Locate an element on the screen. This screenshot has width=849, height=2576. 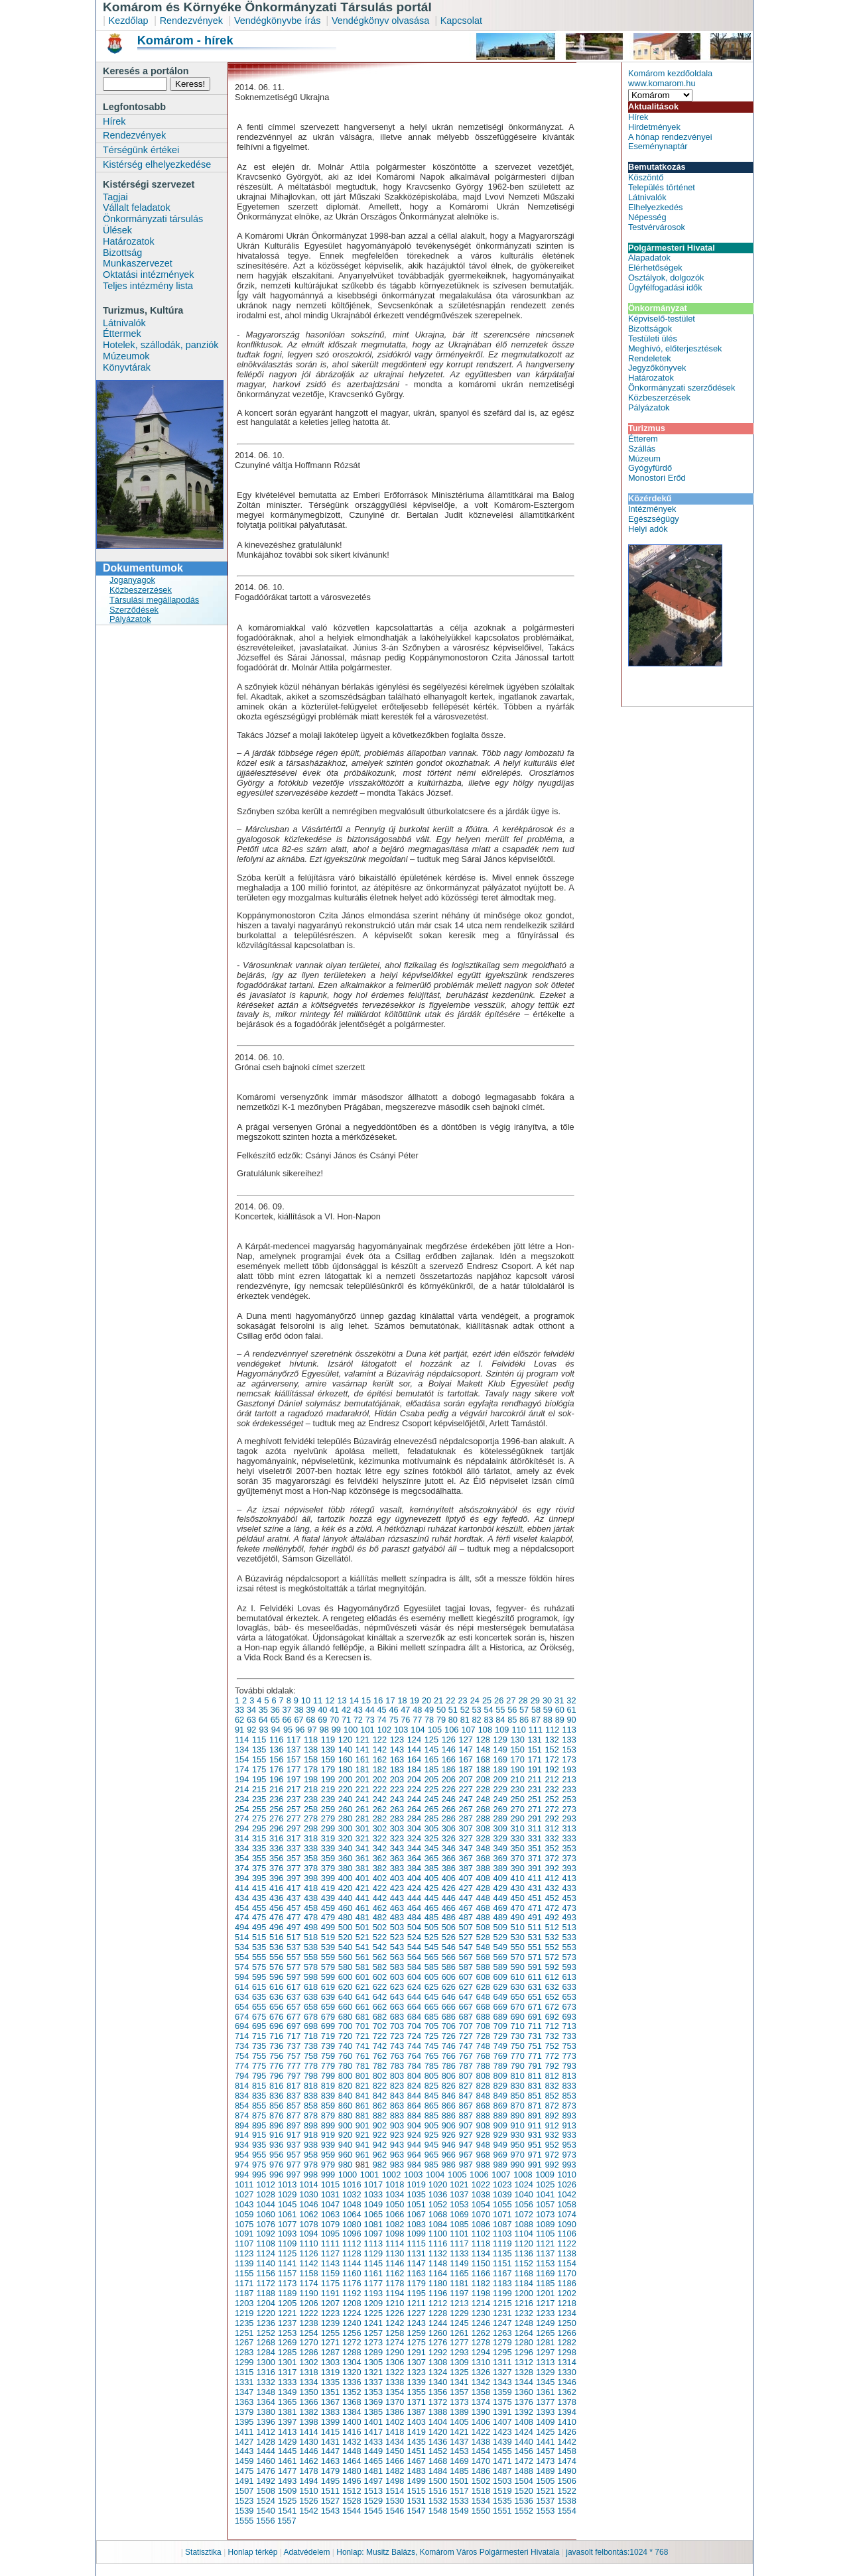
390 is located at coordinates (518, 1868).